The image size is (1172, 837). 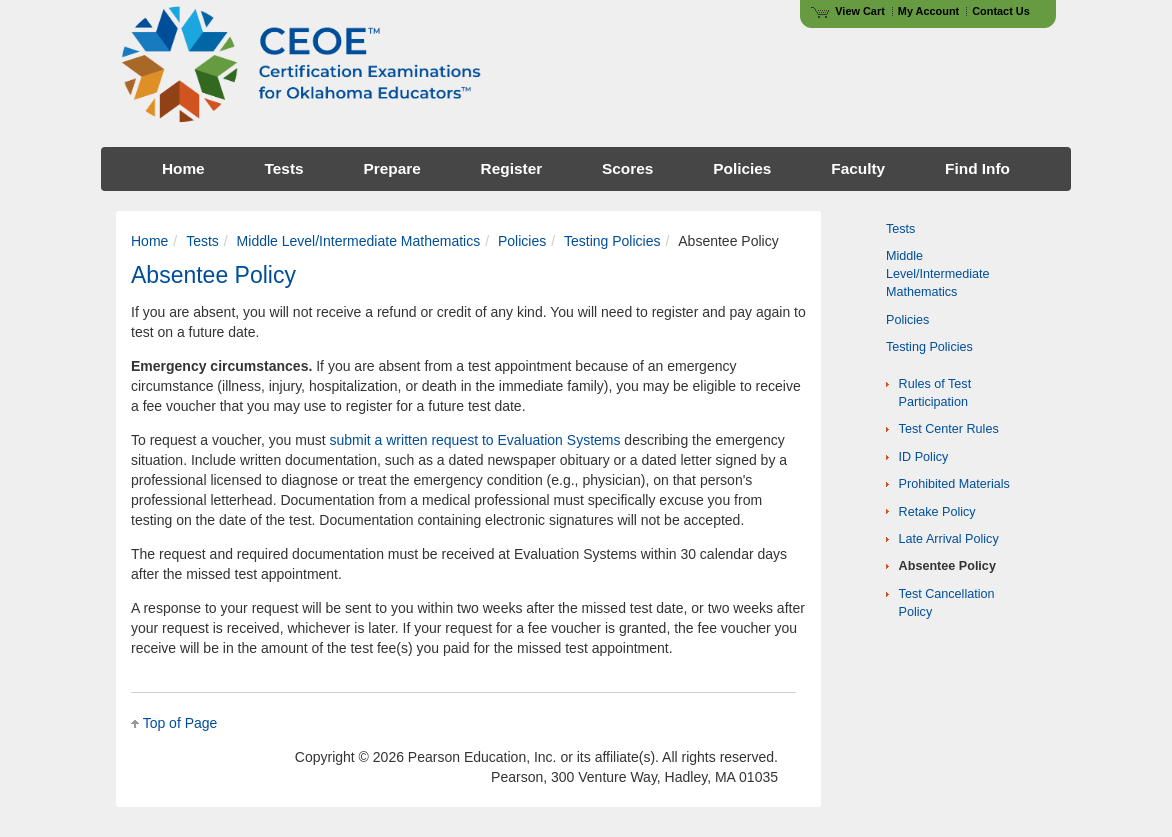 I want to click on Tests, so click(x=202, y=241).